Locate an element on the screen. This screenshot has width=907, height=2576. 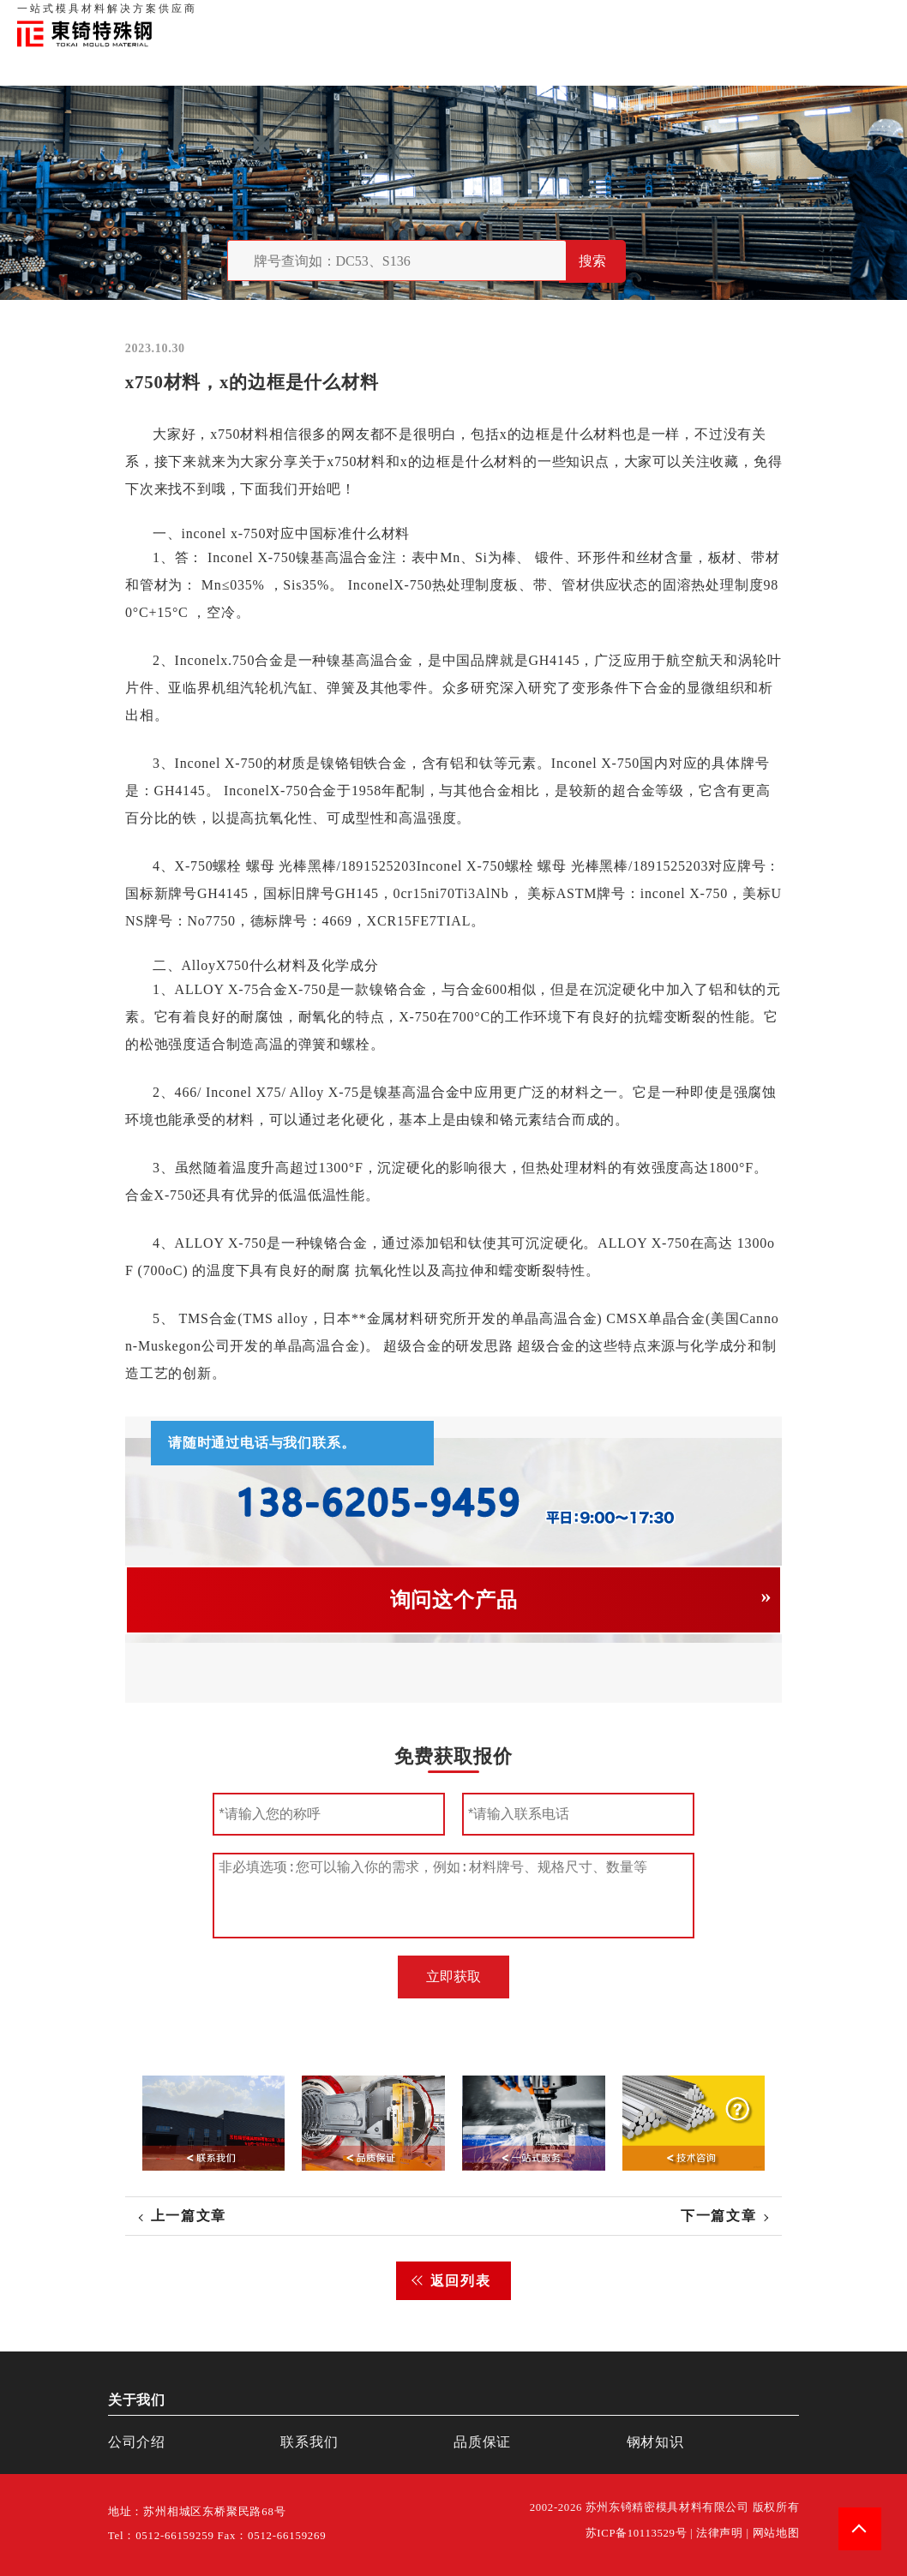
苏ICP备10113529号 is located at coordinates (637, 2533).